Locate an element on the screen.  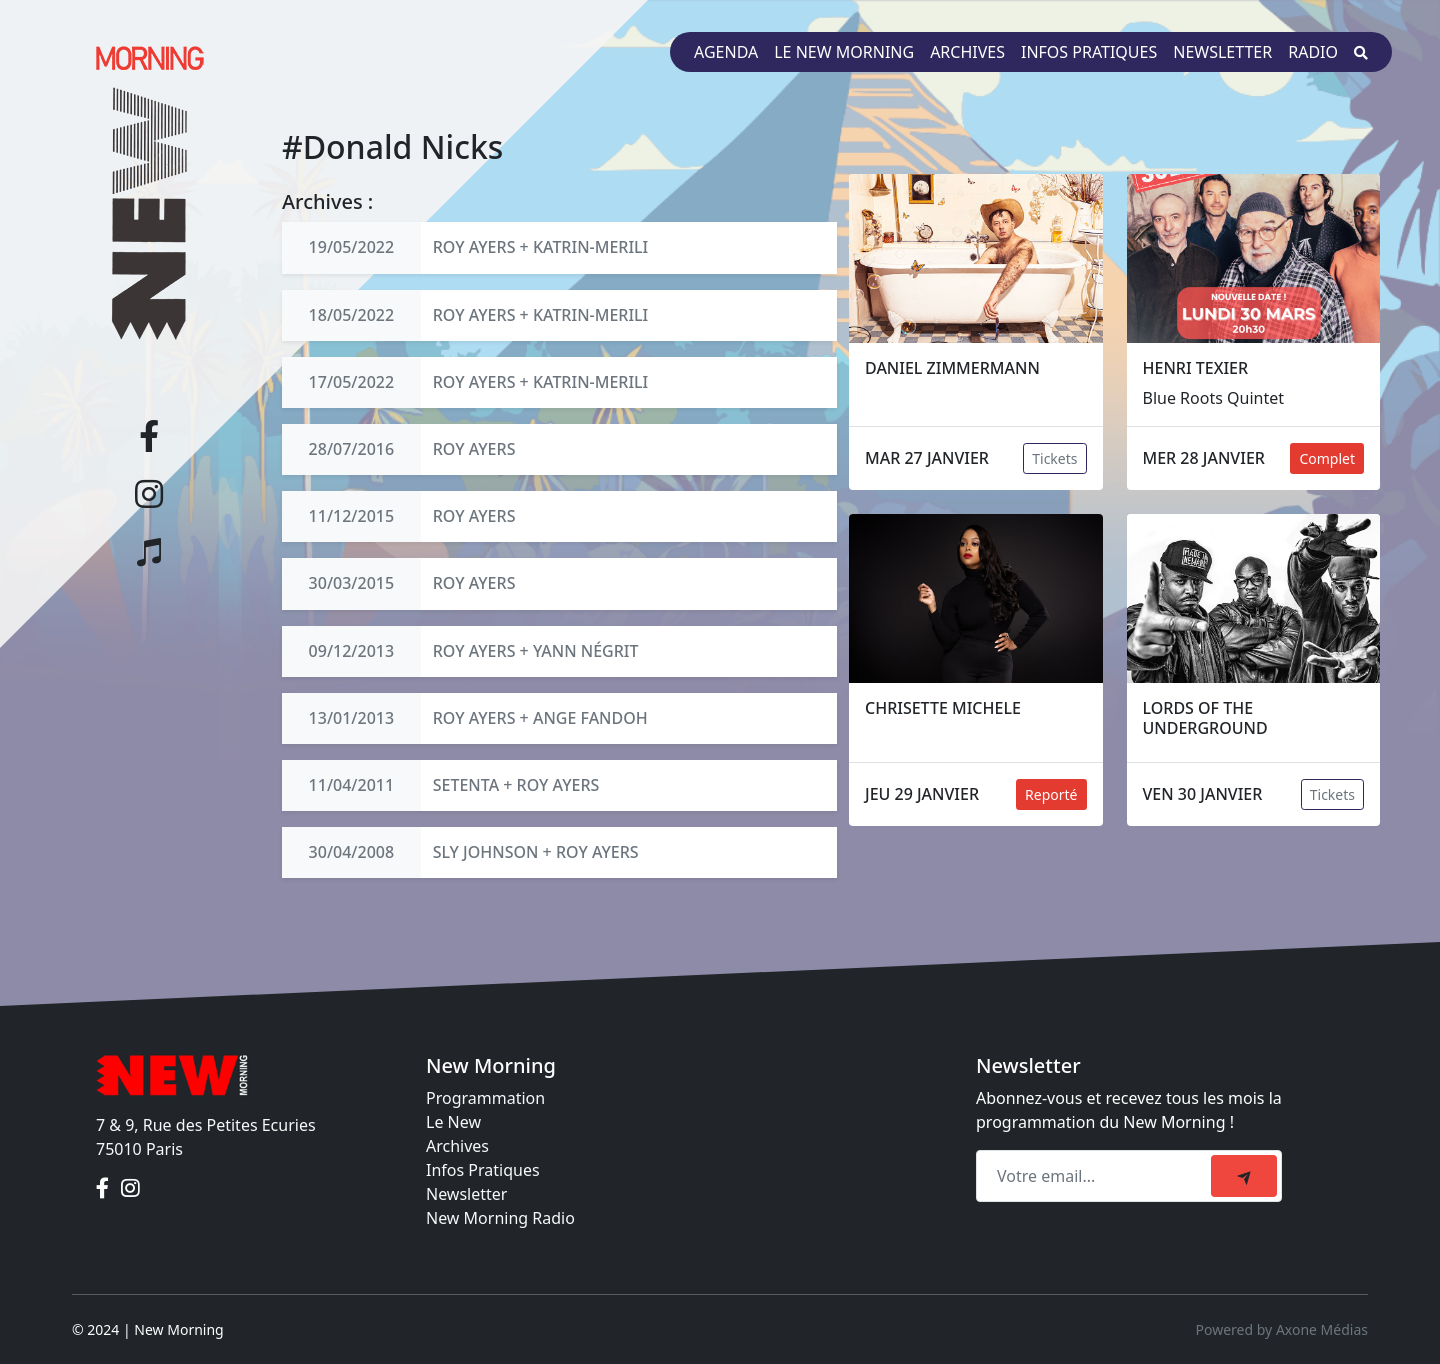
[submit] is located at coordinates (1244, 1176).